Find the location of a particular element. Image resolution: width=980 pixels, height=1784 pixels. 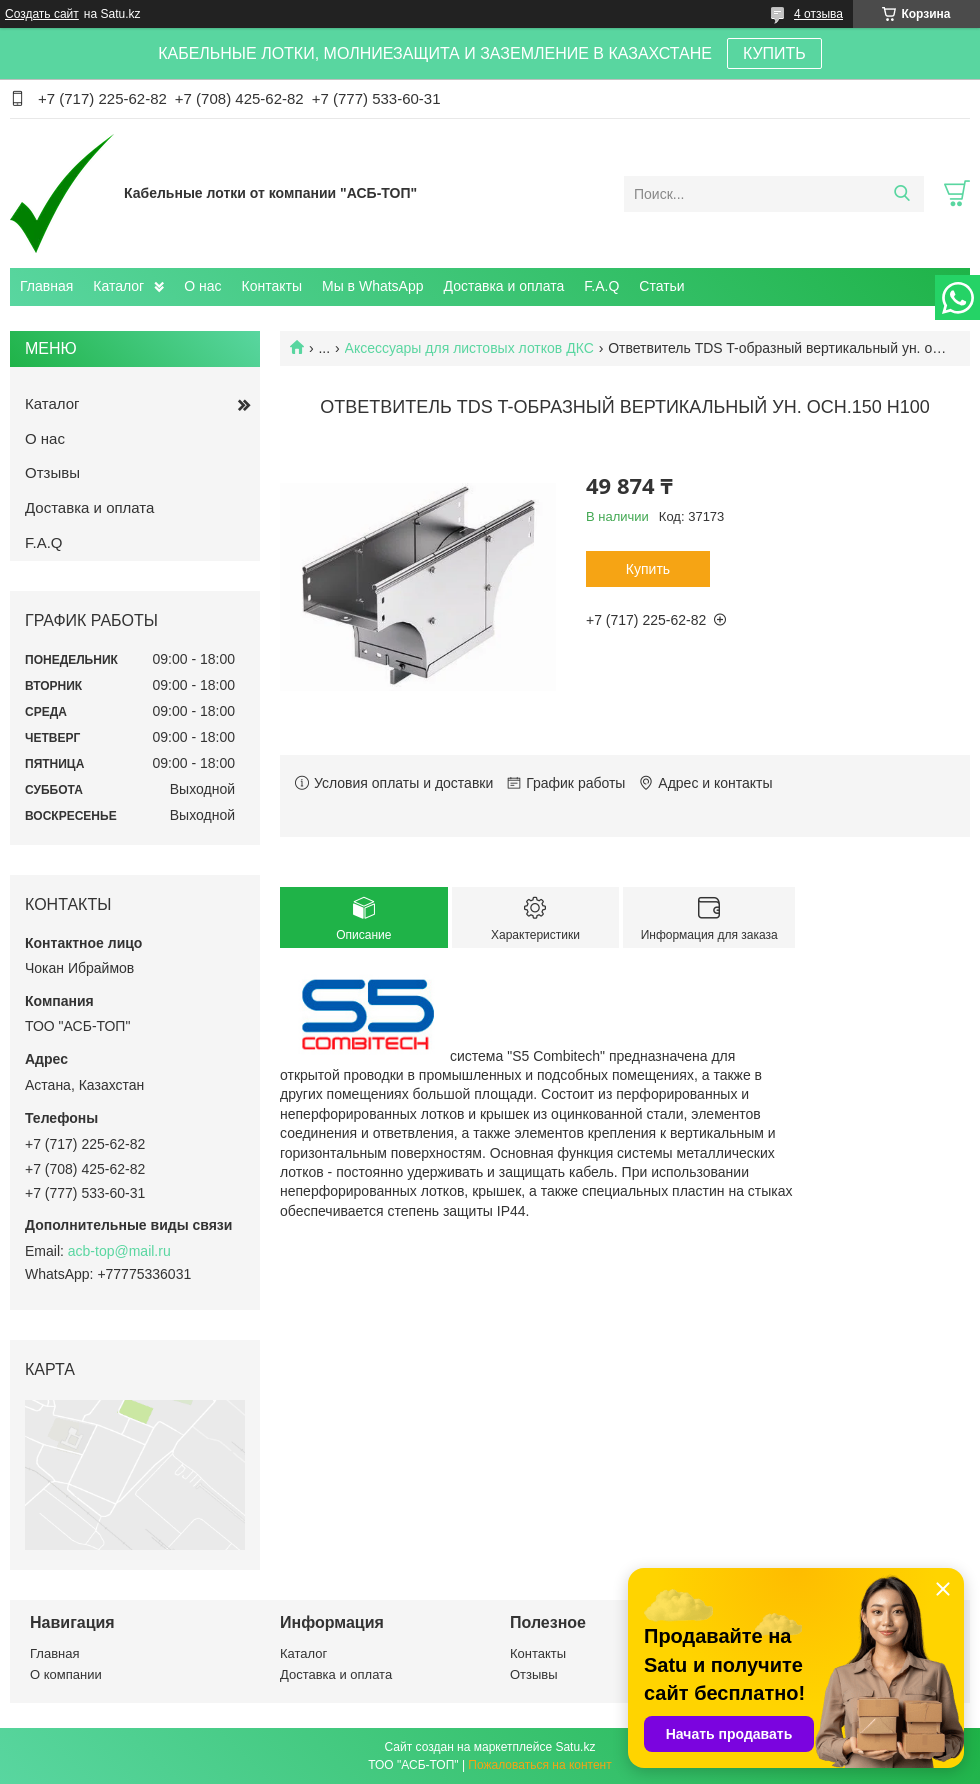

Создать сайт is located at coordinates (42, 14).